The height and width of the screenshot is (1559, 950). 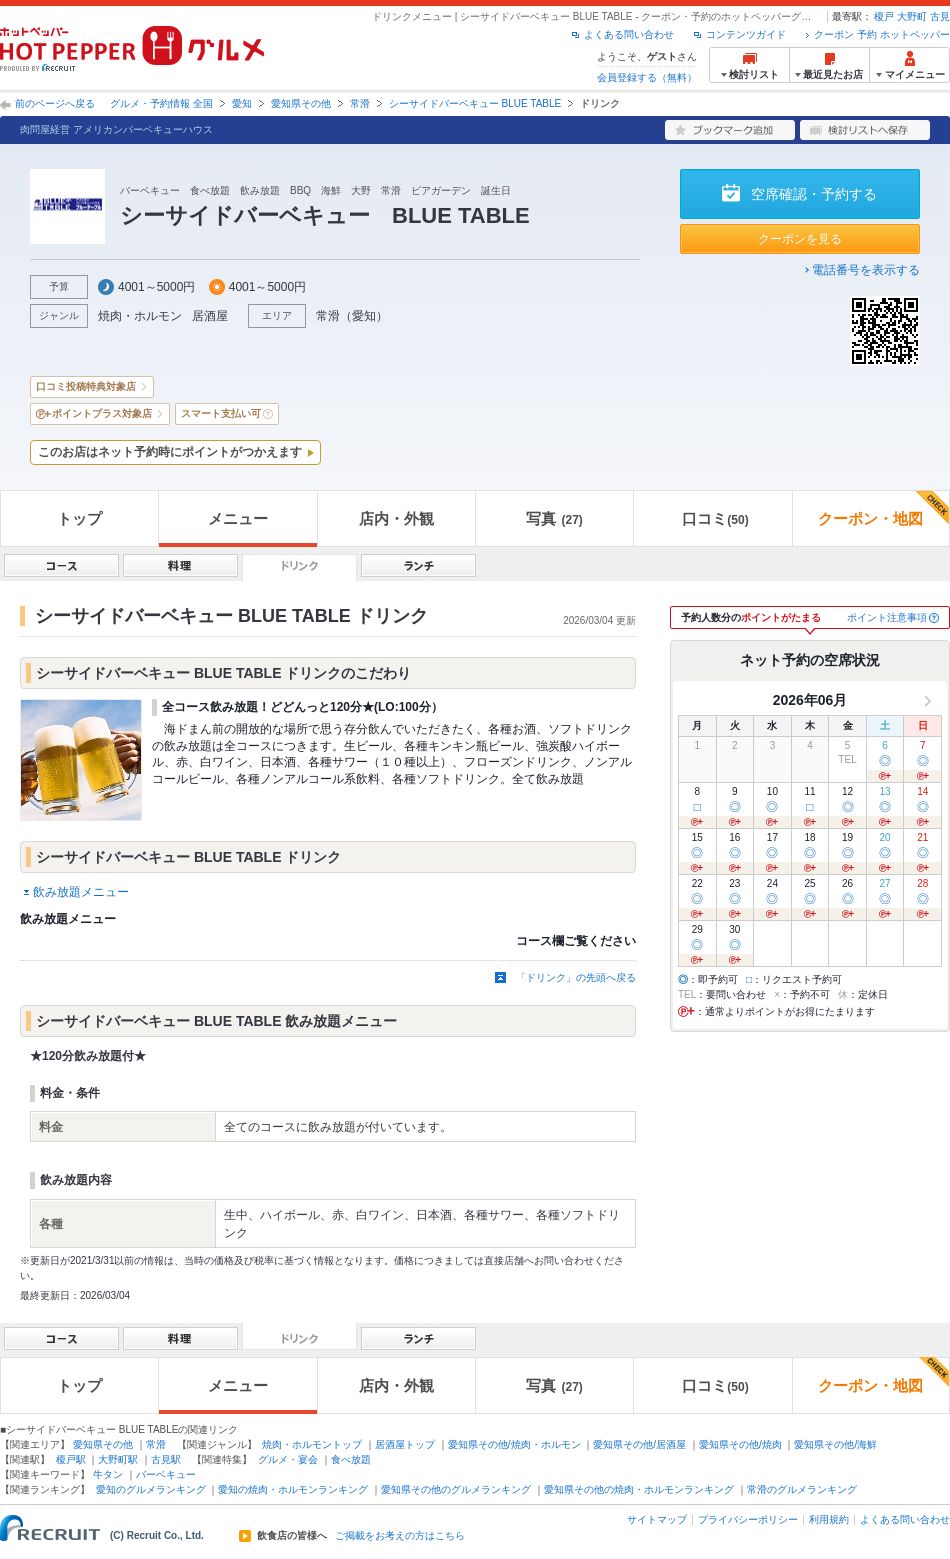 I want to click on 牛タン, so click(x=108, y=1474).